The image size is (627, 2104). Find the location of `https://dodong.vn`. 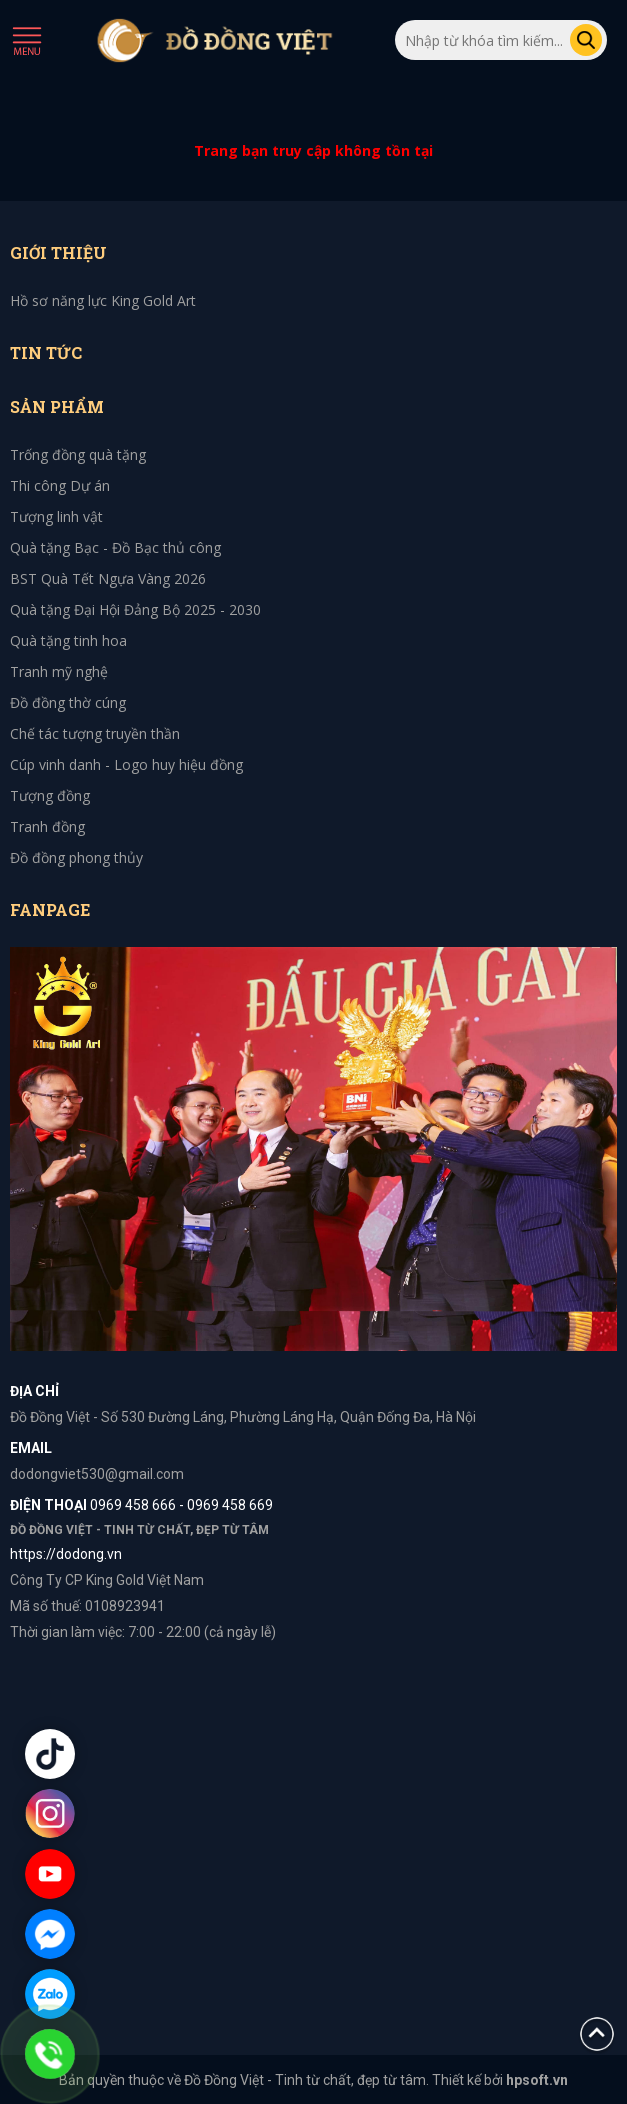

https://dodong.vn is located at coordinates (66, 1554).